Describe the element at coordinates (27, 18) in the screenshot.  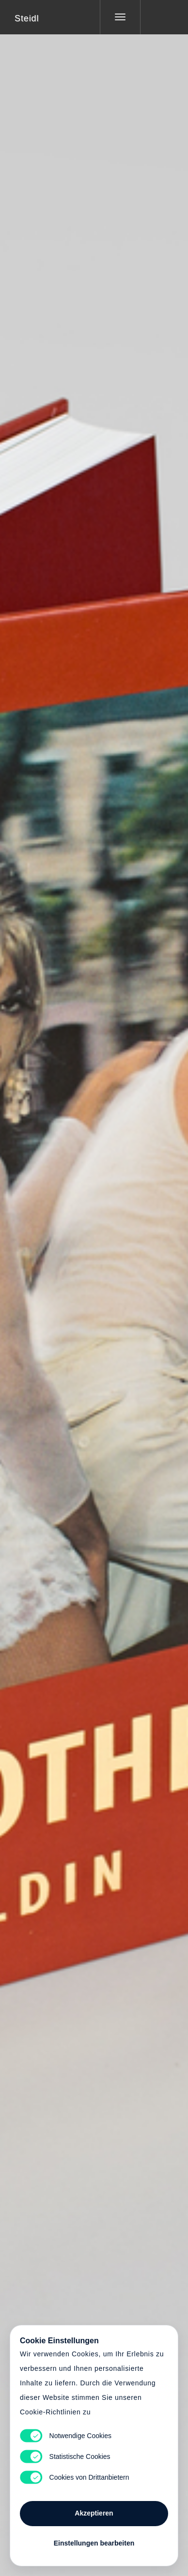
I see `Steidl` at that location.